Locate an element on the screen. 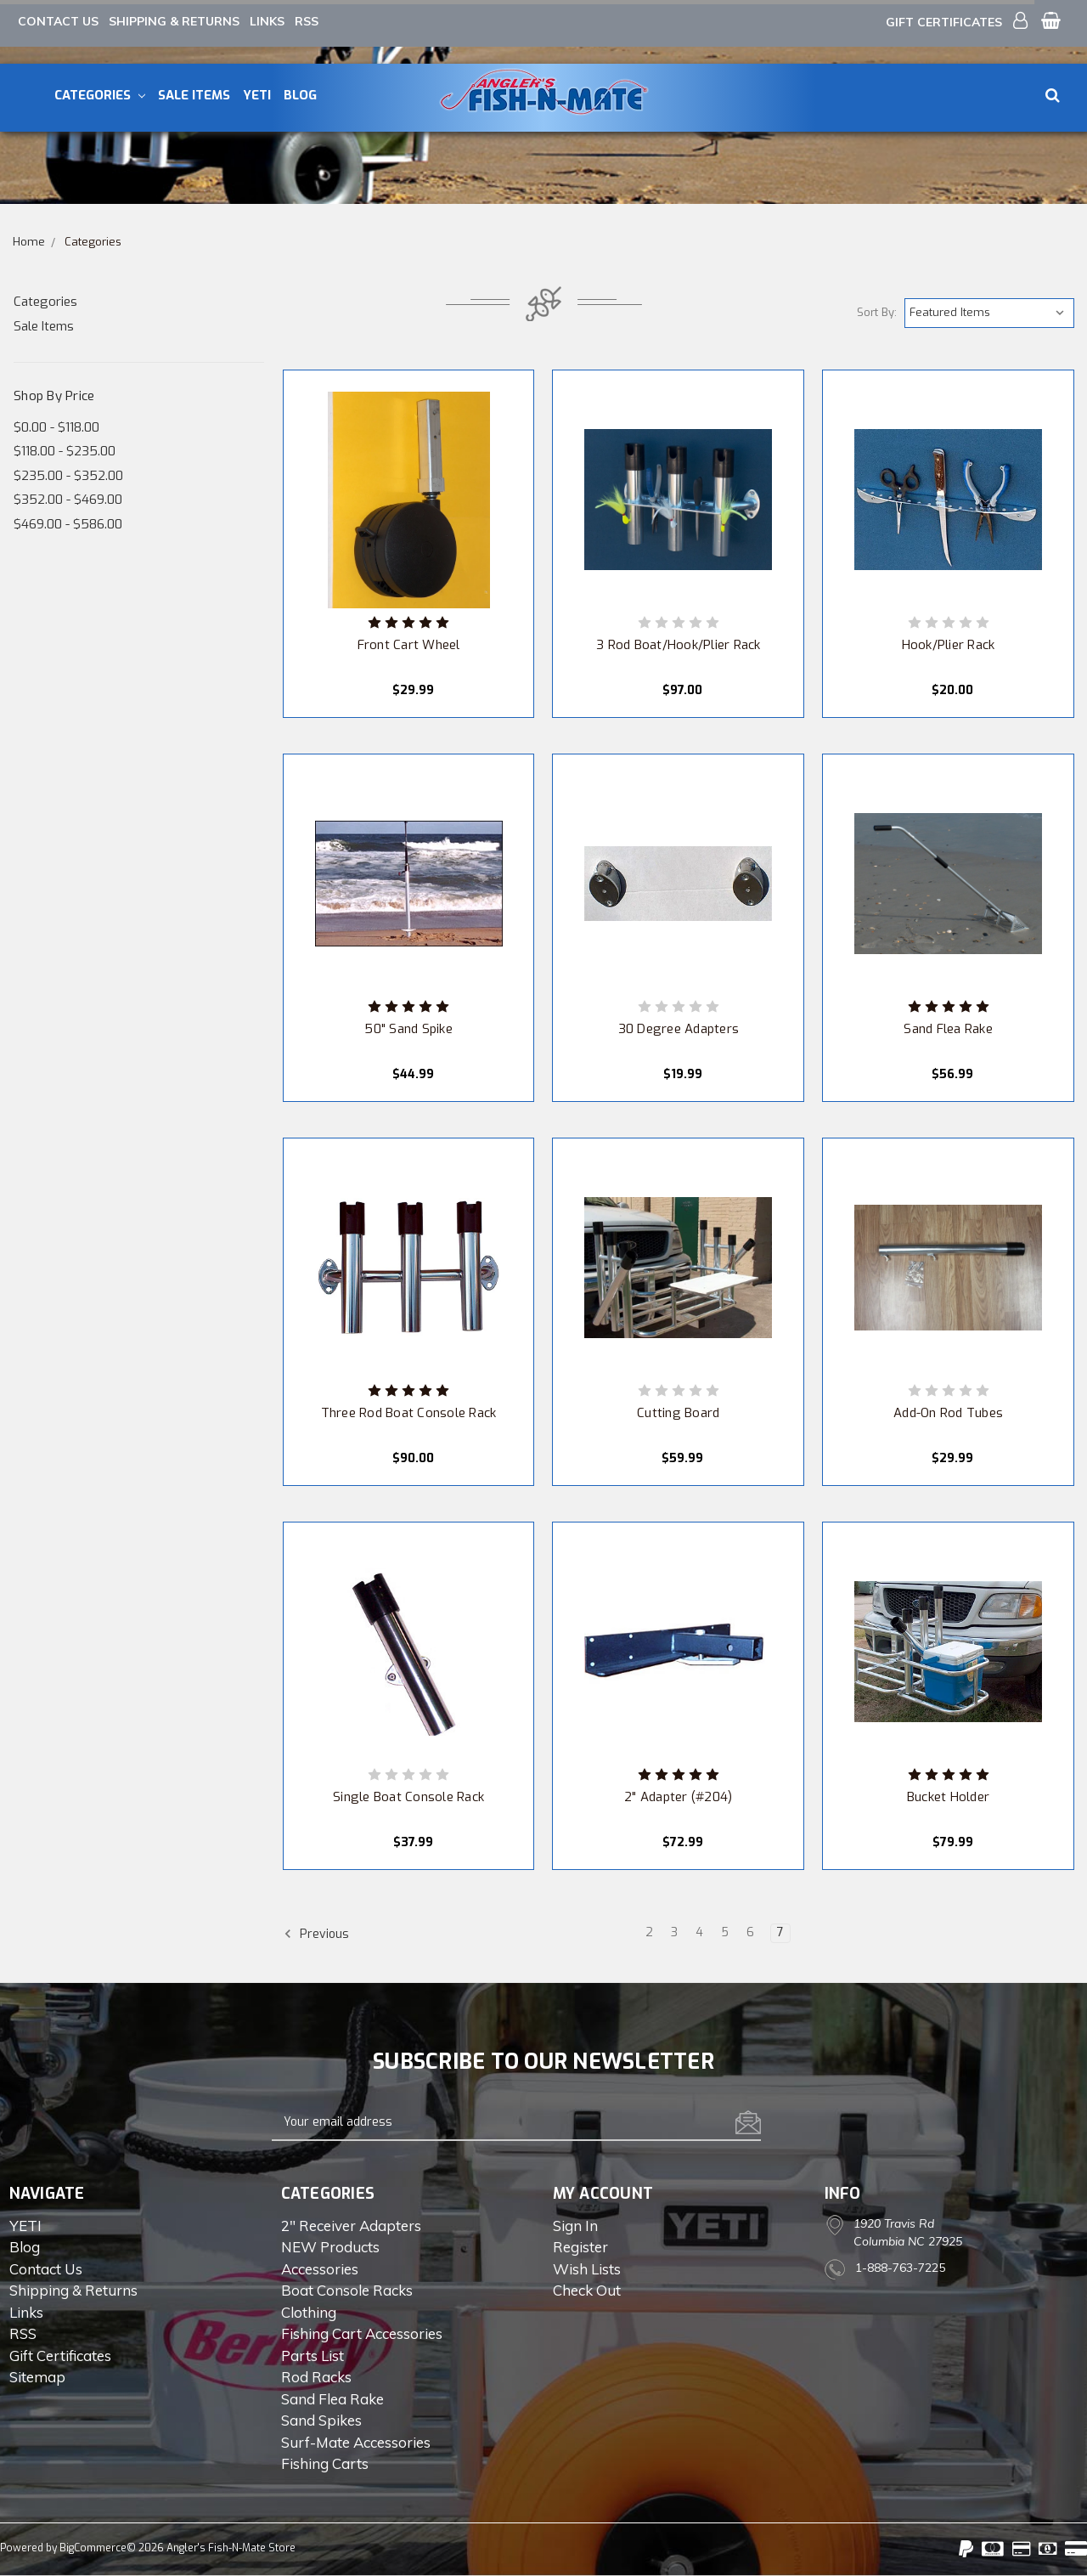 The image size is (1087, 2576). $469.00 - $586.00 is located at coordinates (68, 524).